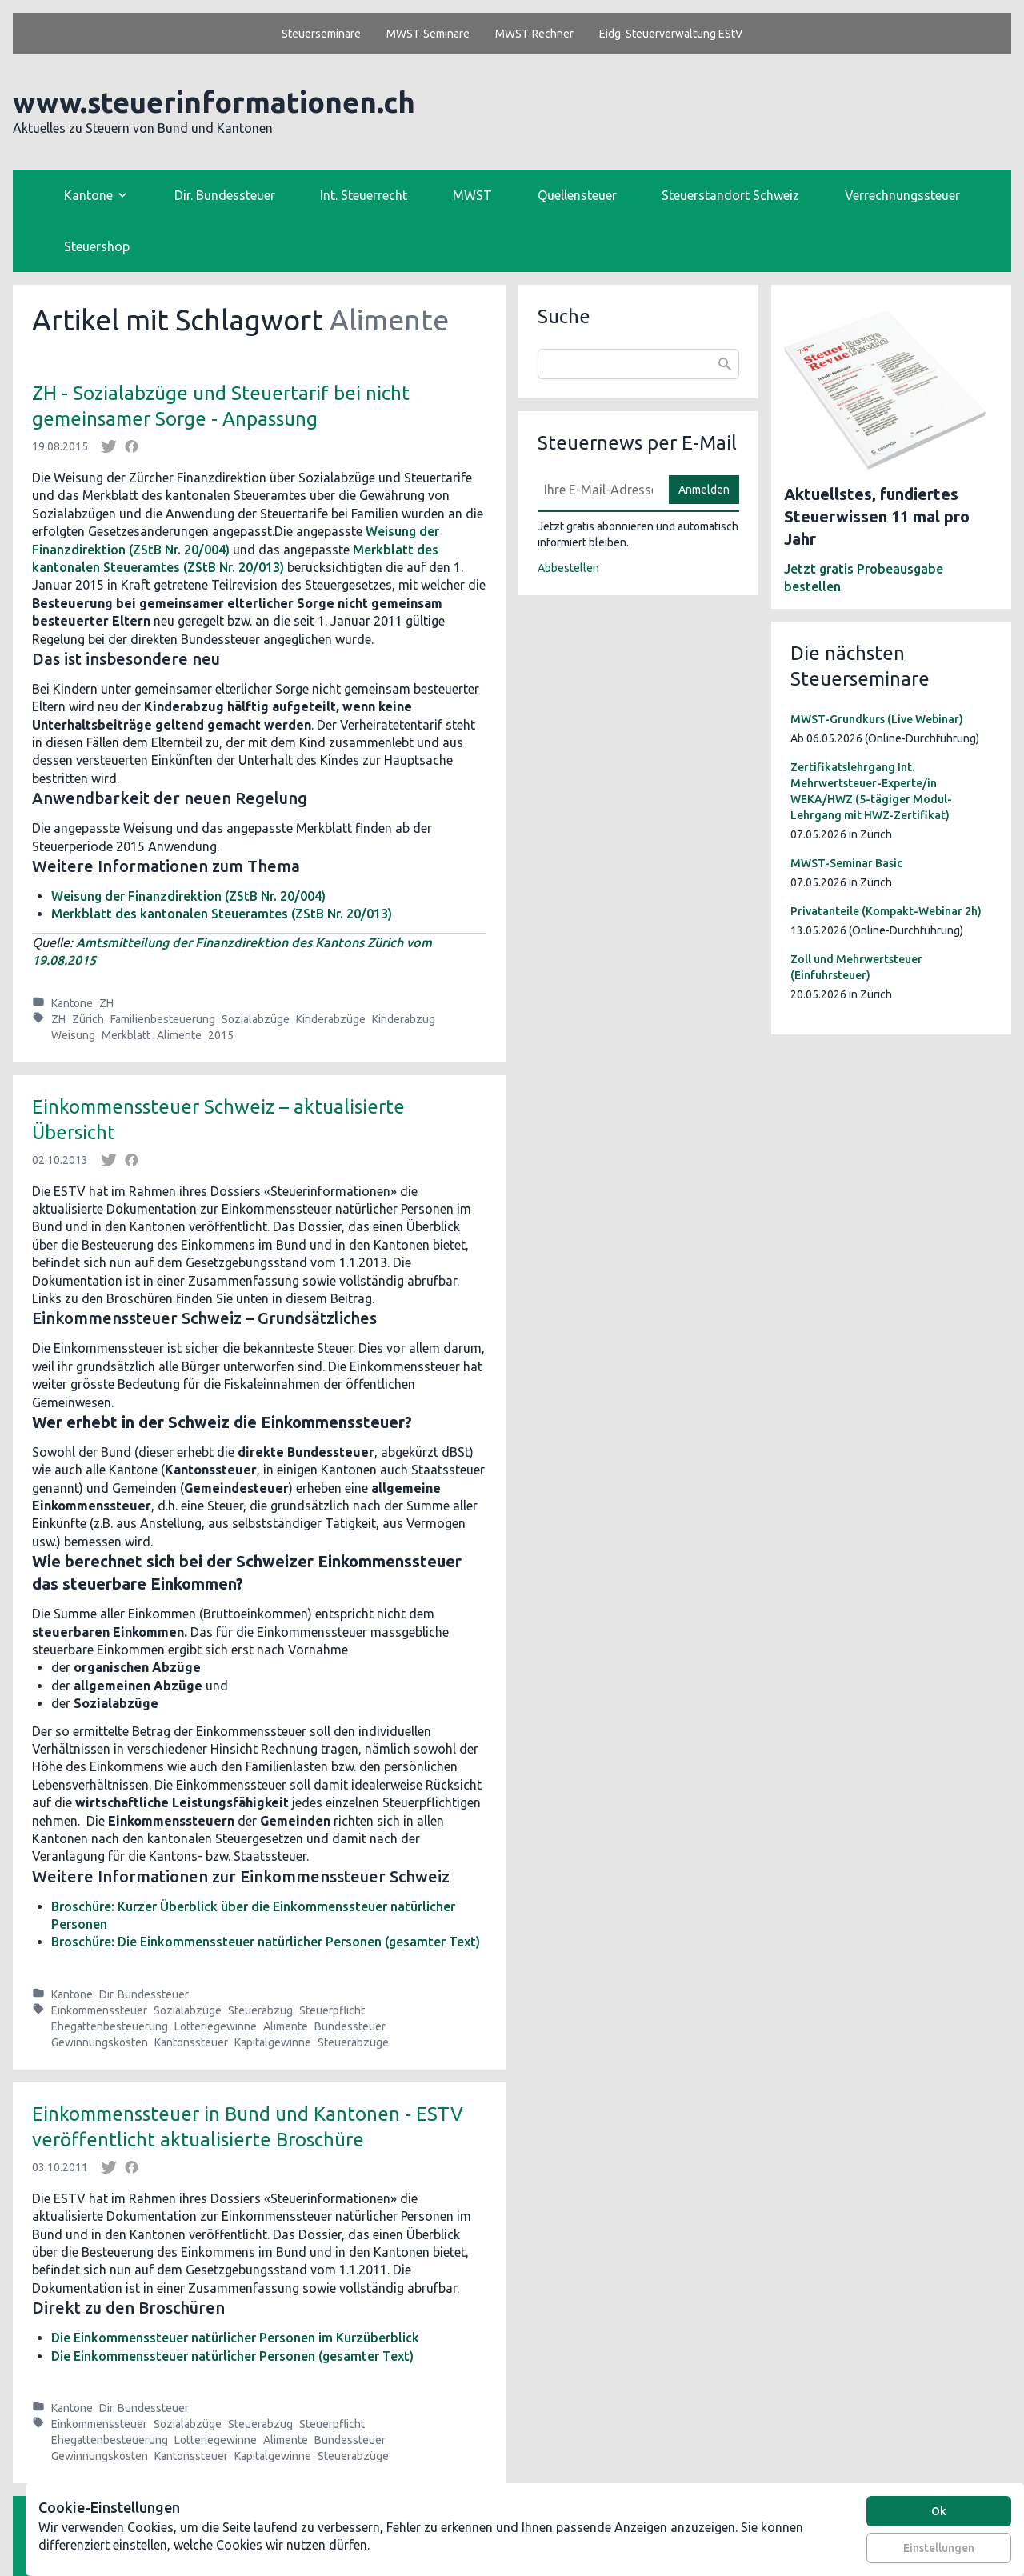  I want to click on Anmelden, so click(704, 489).